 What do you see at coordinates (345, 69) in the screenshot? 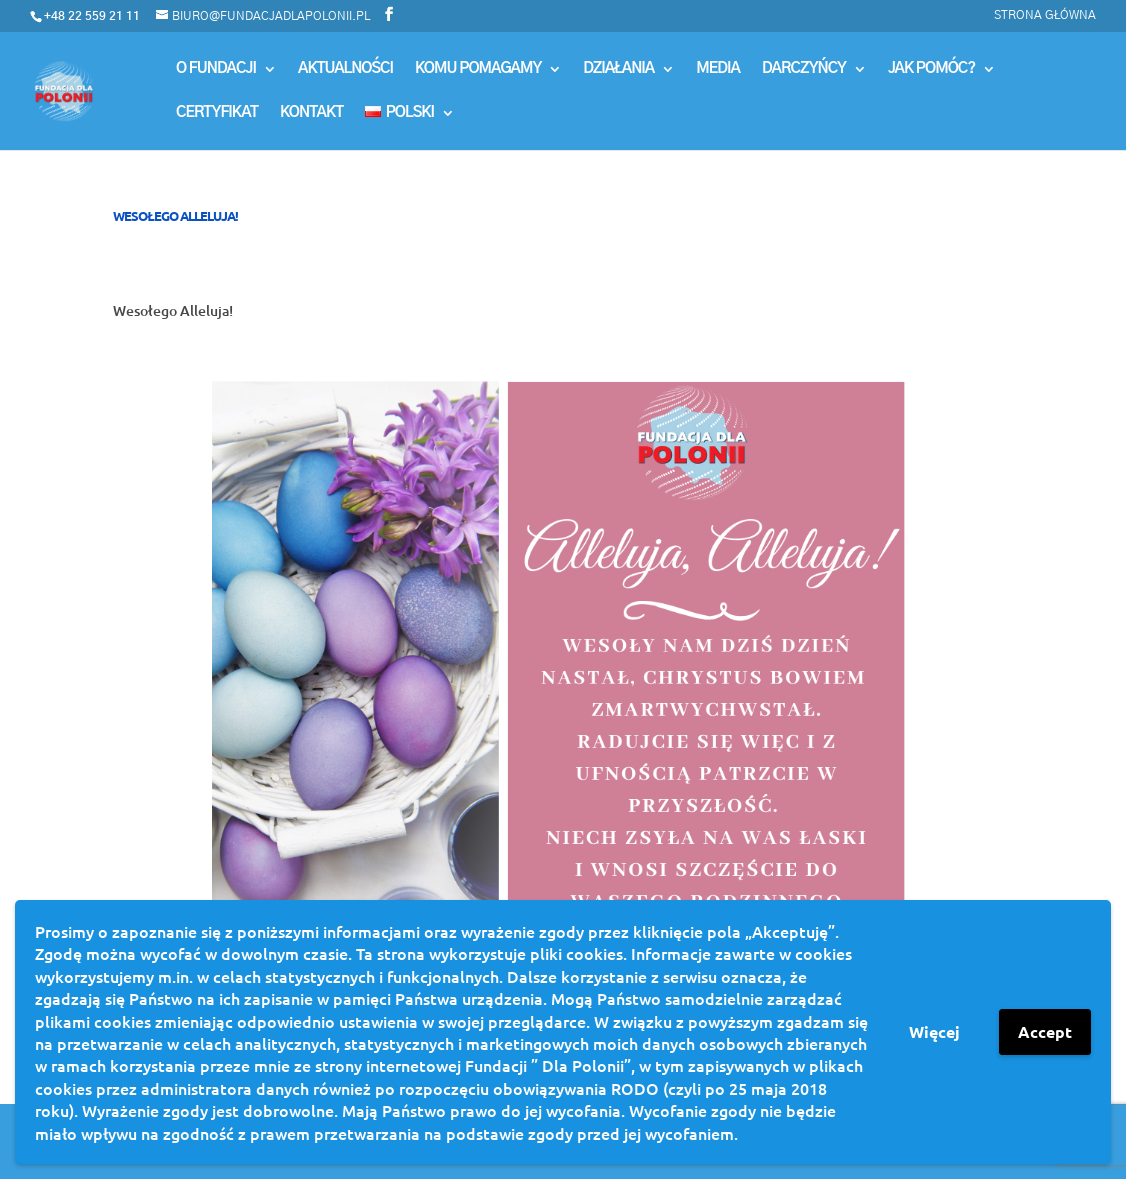
I see `Aktualności` at bounding box center [345, 69].